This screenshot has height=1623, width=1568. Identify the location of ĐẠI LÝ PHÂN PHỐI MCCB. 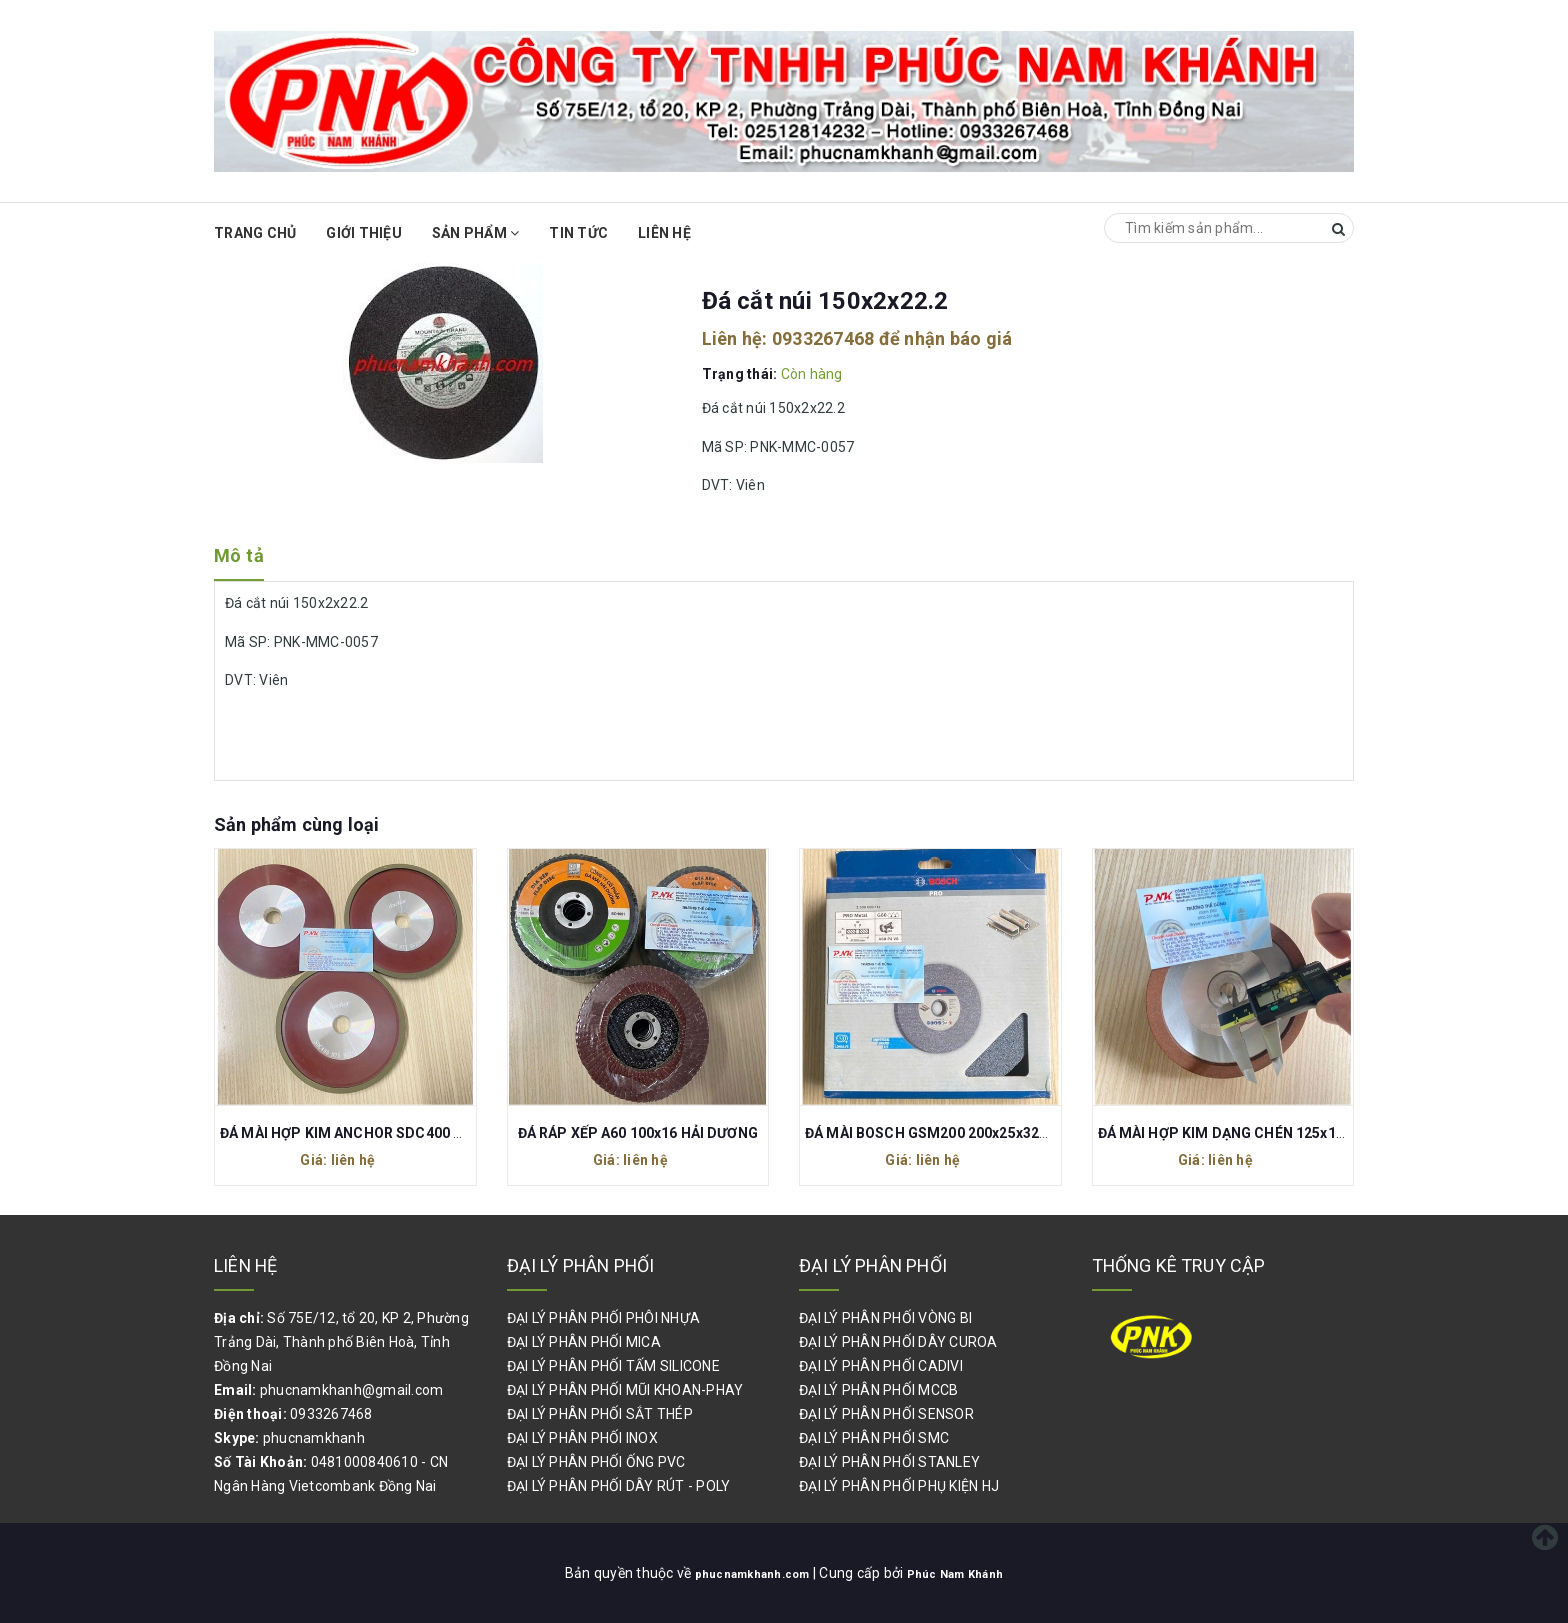
(878, 1390).